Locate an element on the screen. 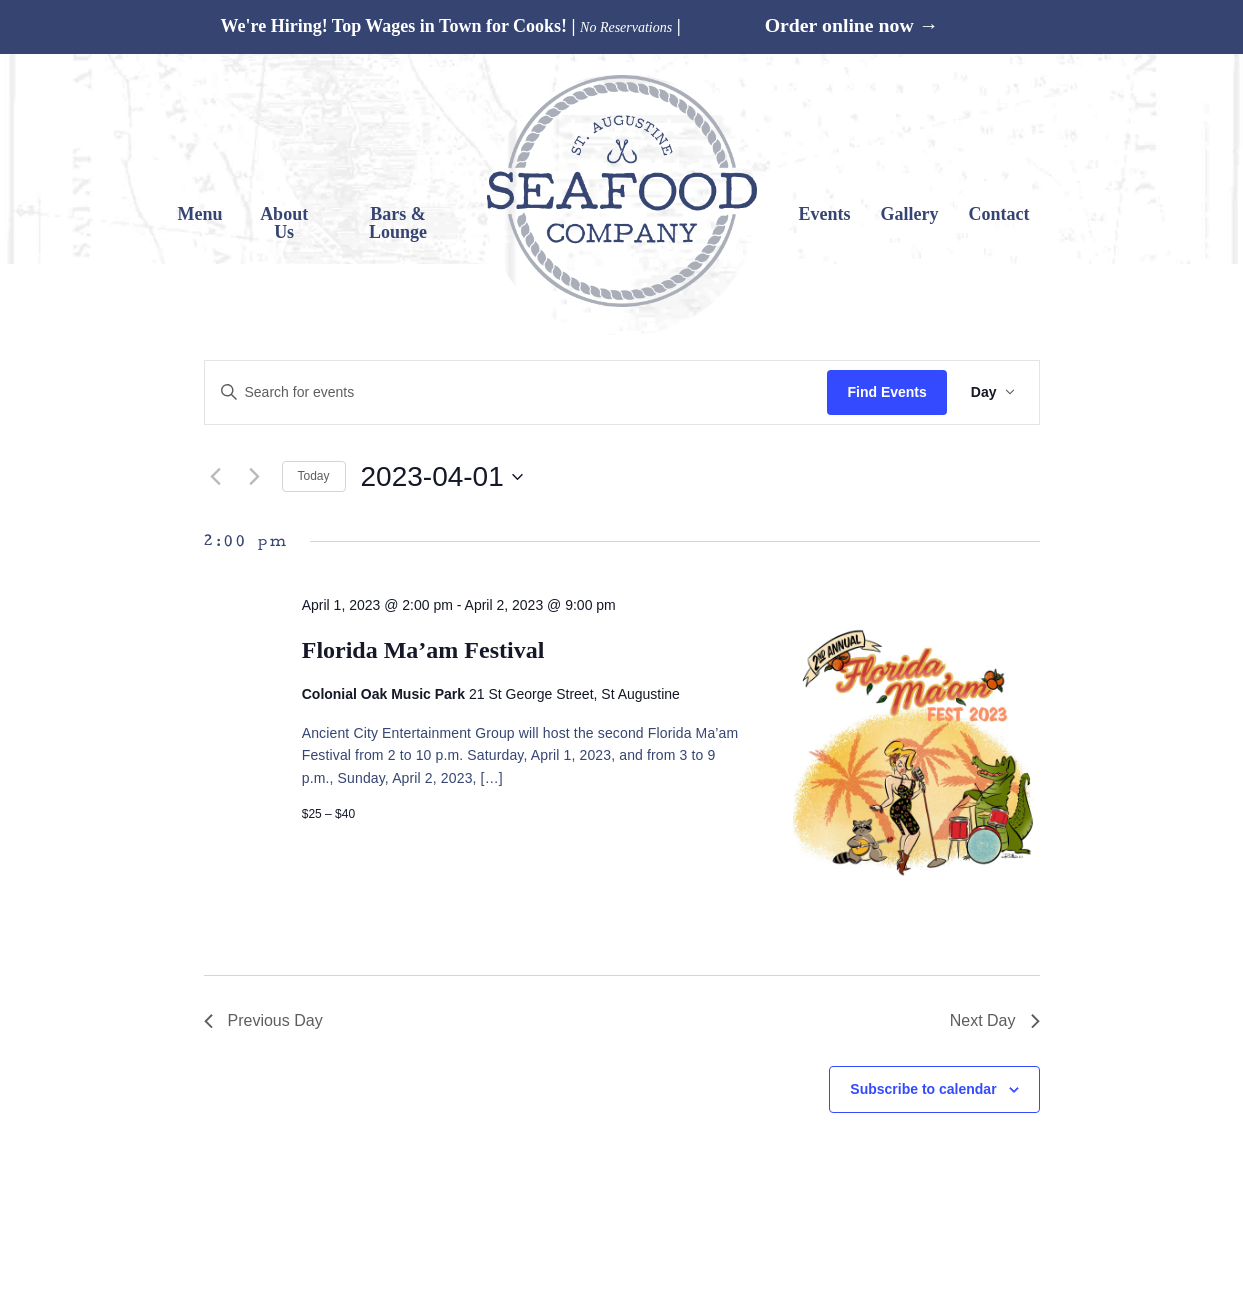 The height and width of the screenshot is (1305, 1243). Find Events is located at coordinates (886, 392).